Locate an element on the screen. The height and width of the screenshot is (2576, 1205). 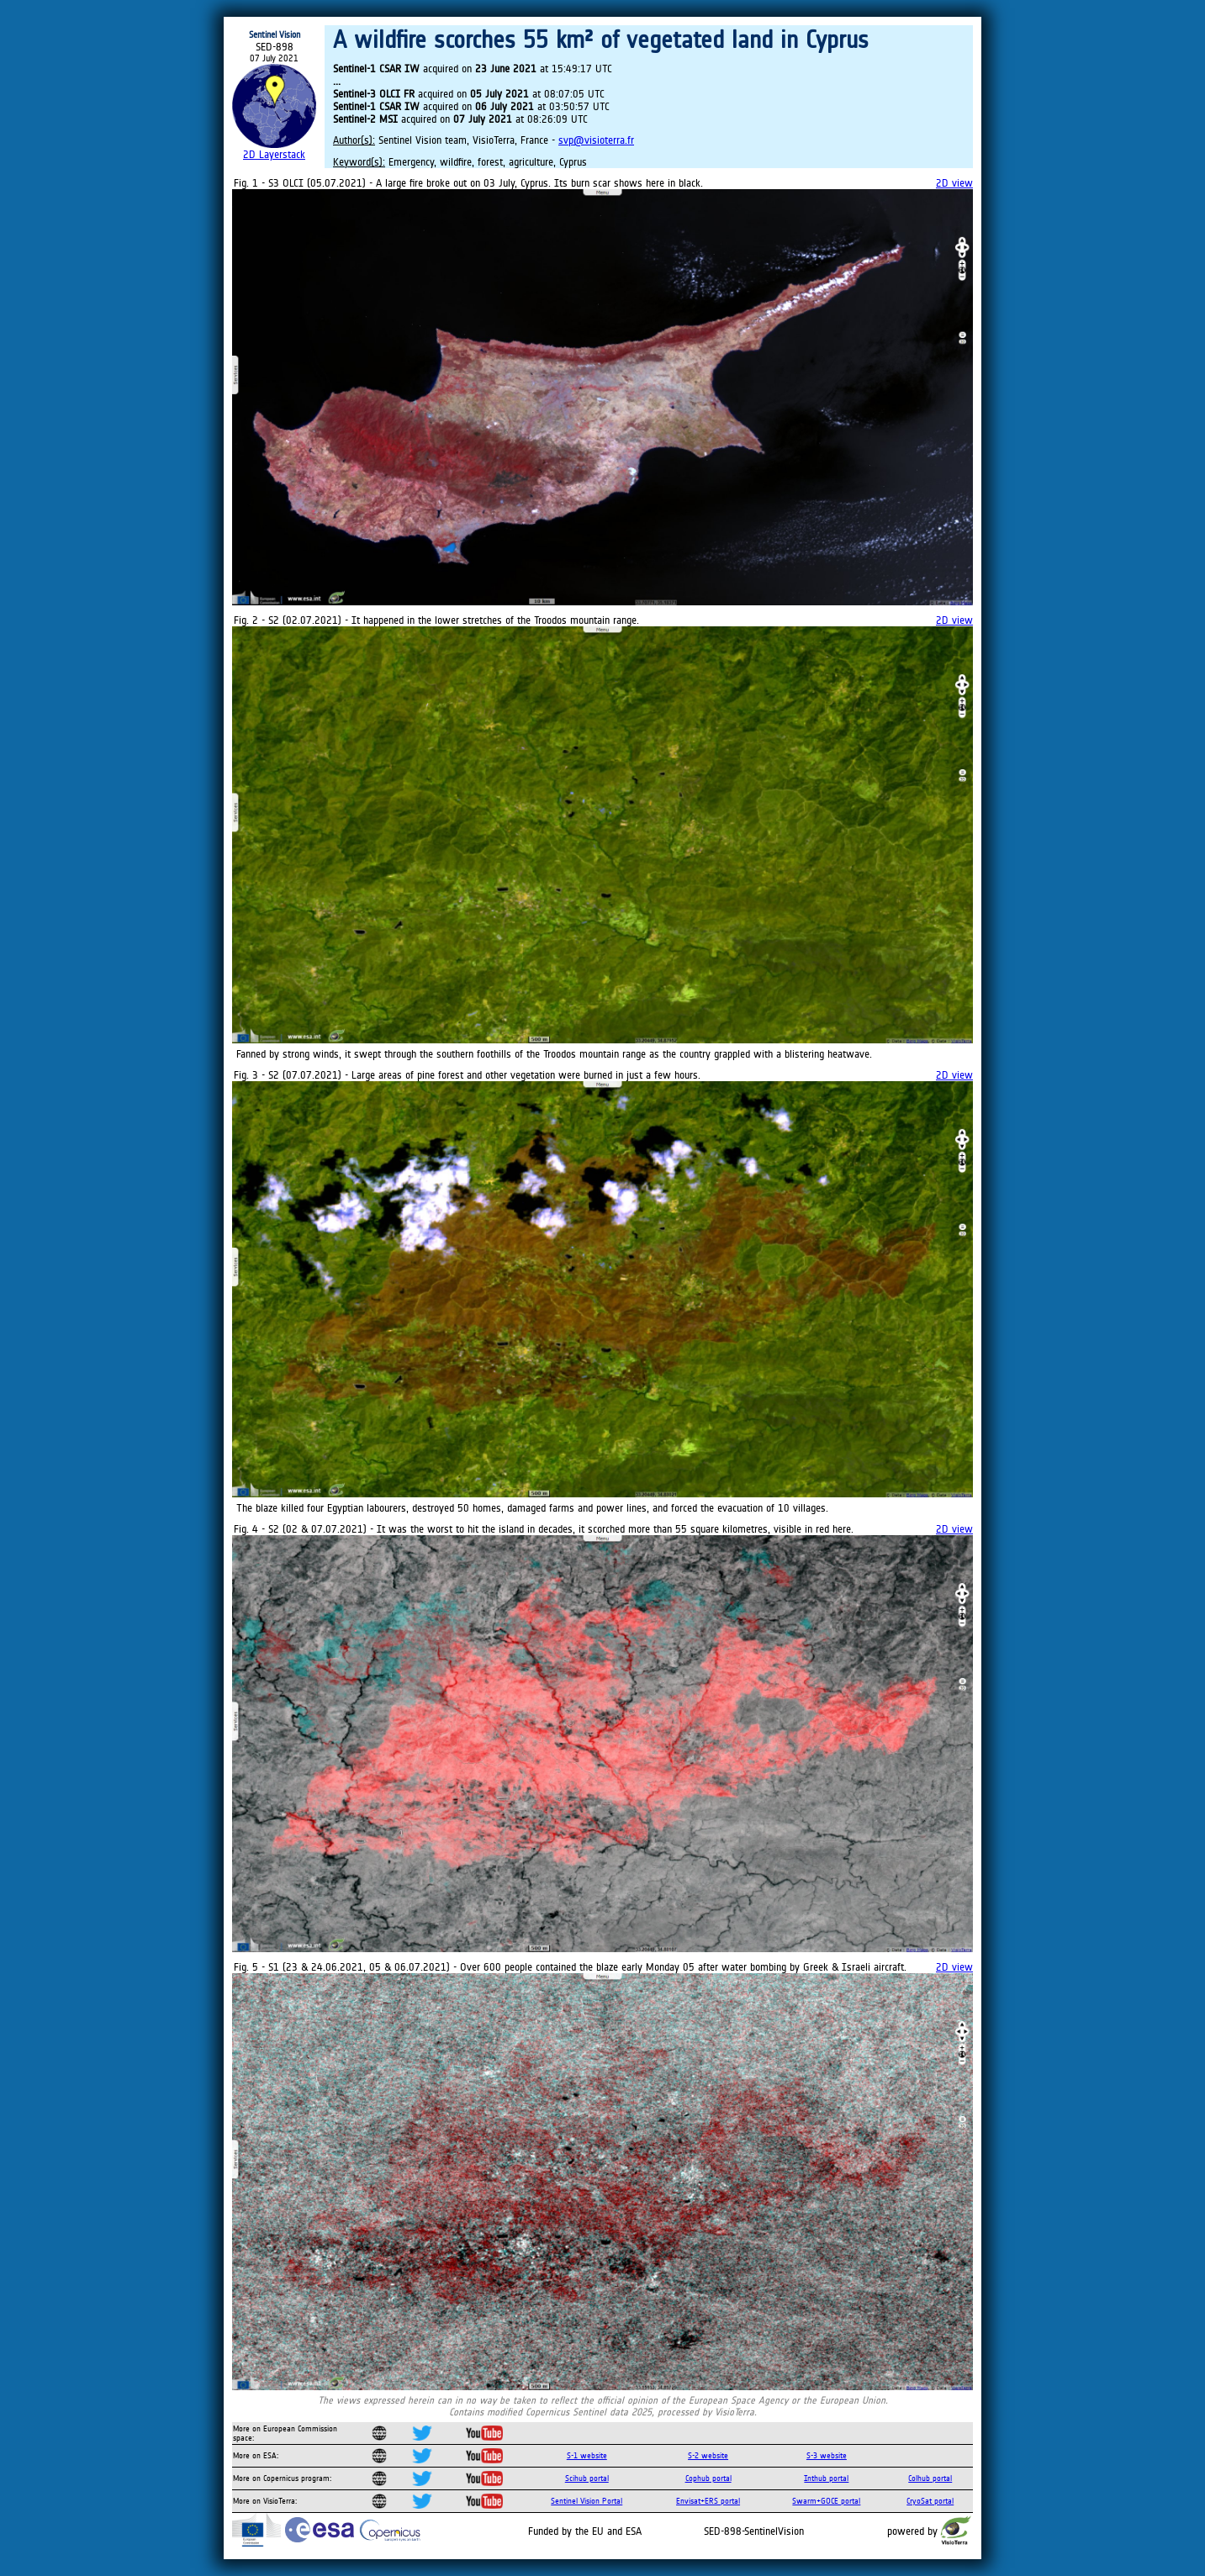
Scihub portal is located at coordinates (587, 2478).